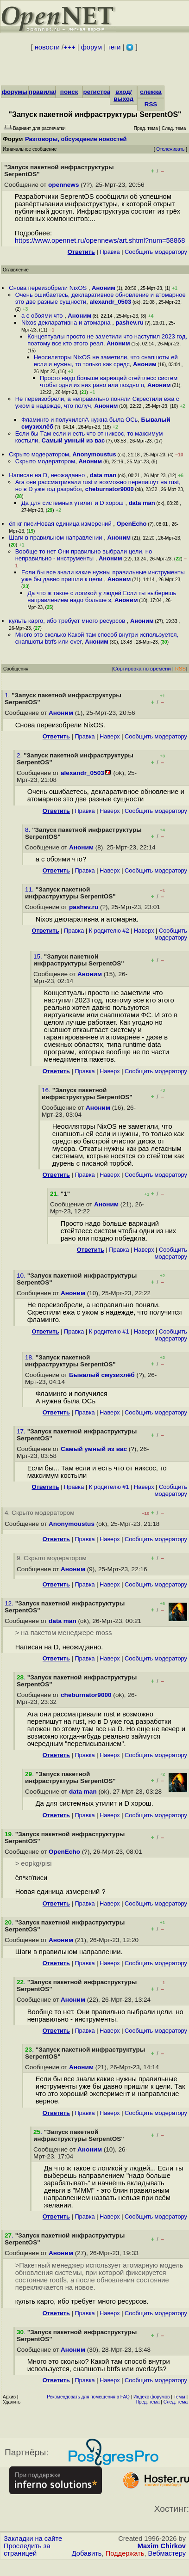 Image resolution: width=189 pixels, height=2576 pixels. What do you see at coordinates (110, 736) in the screenshot?
I see `Наверх` at bounding box center [110, 736].